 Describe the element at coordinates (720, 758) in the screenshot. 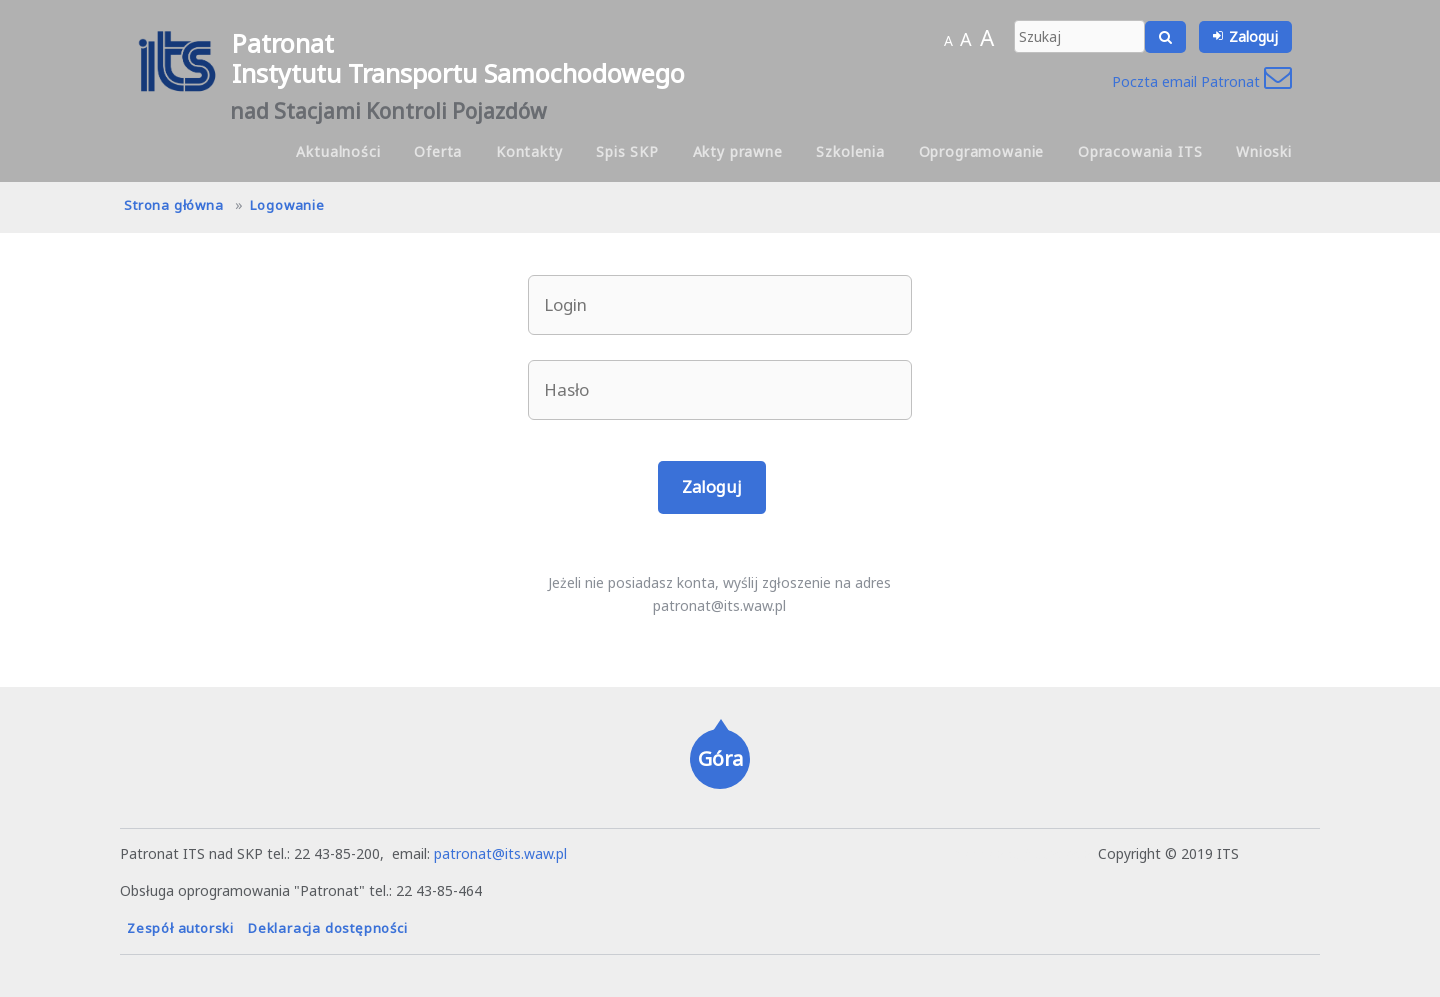

I see `Góra` at that location.